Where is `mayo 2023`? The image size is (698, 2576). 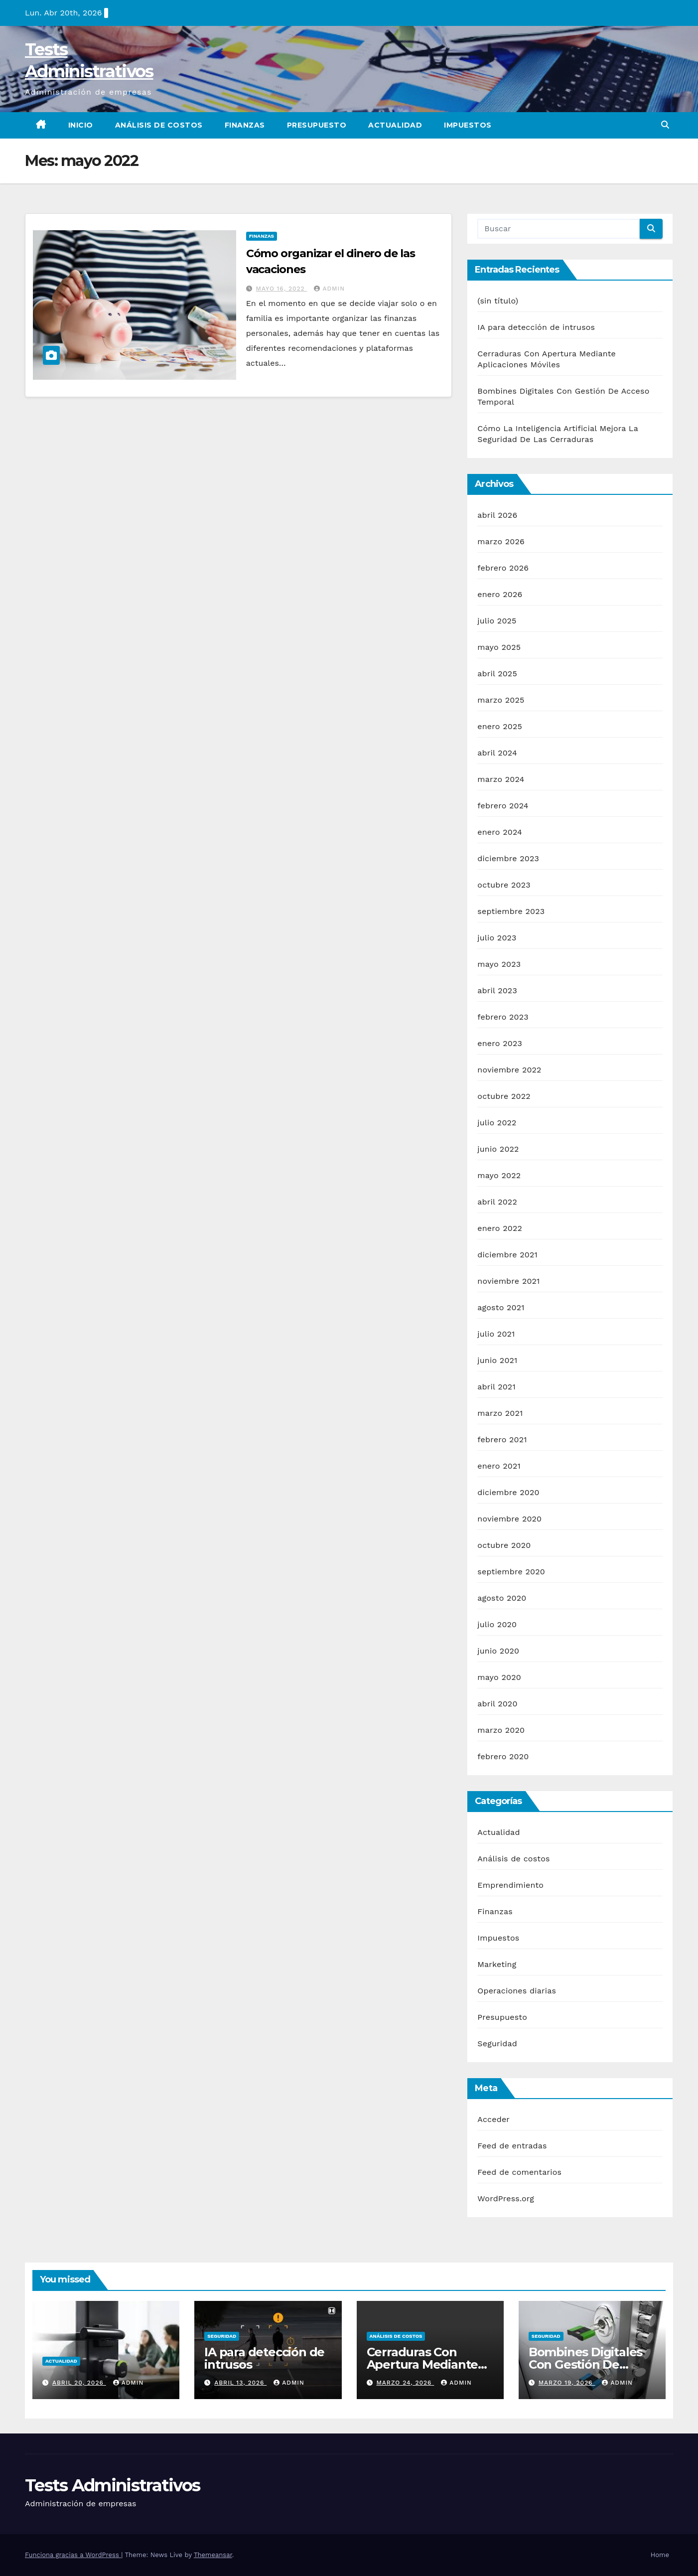 mayo 2023 is located at coordinates (499, 964).